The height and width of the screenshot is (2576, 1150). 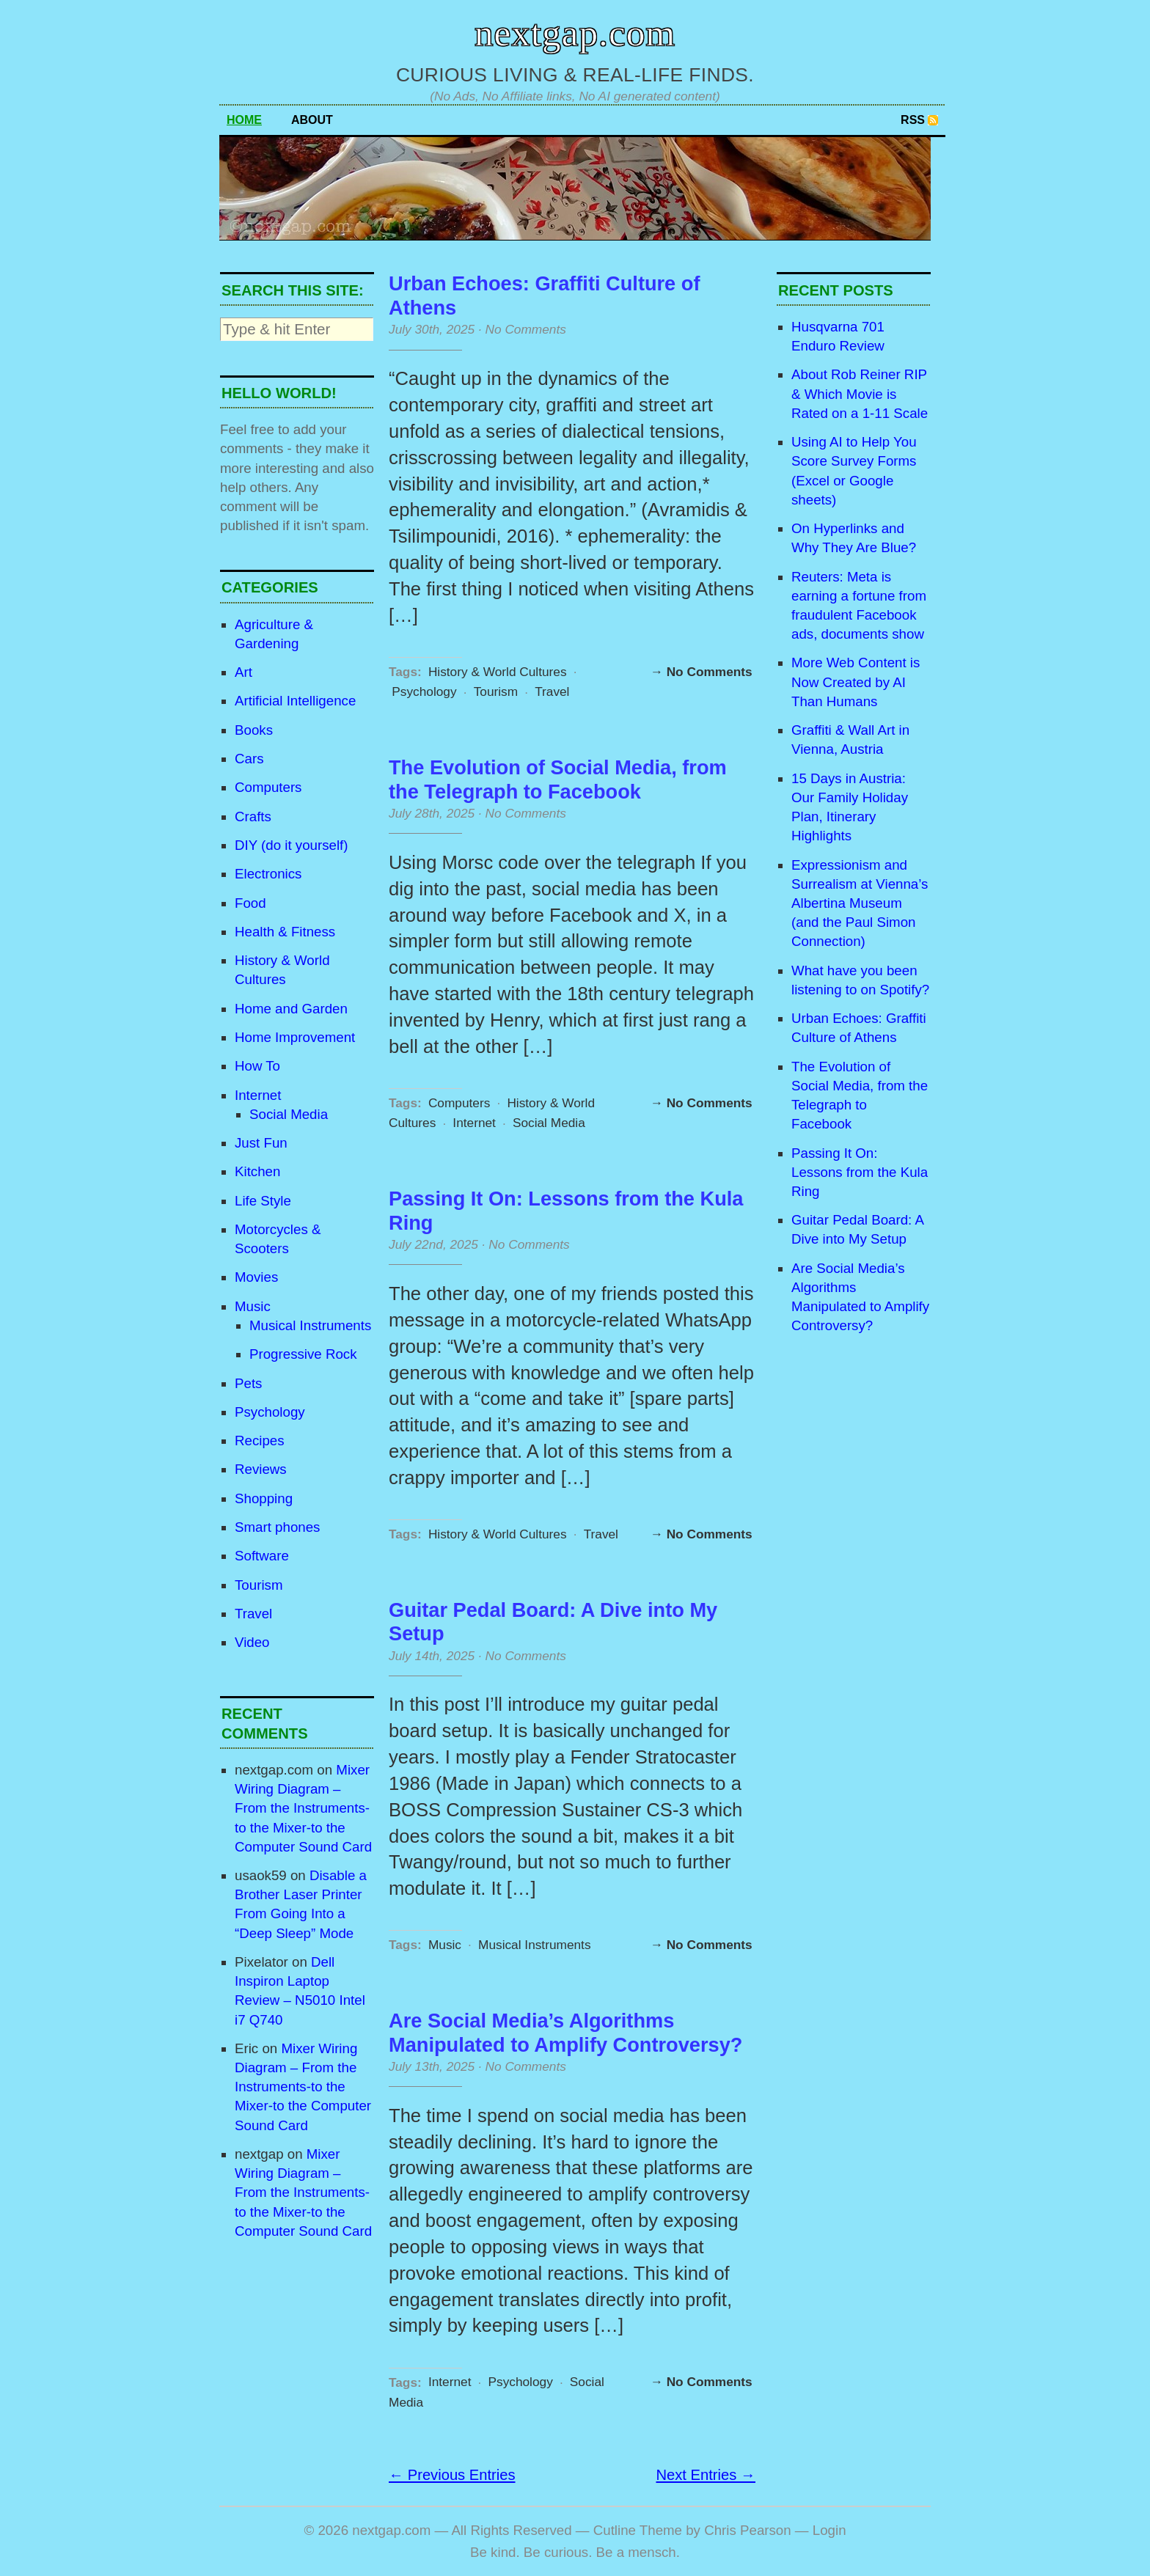 What do you see at coordinates (859, 1172) in the screenshot?
I see `Passing It On: Lessons from the Kula Ring` at bounding box center [859, 1172].